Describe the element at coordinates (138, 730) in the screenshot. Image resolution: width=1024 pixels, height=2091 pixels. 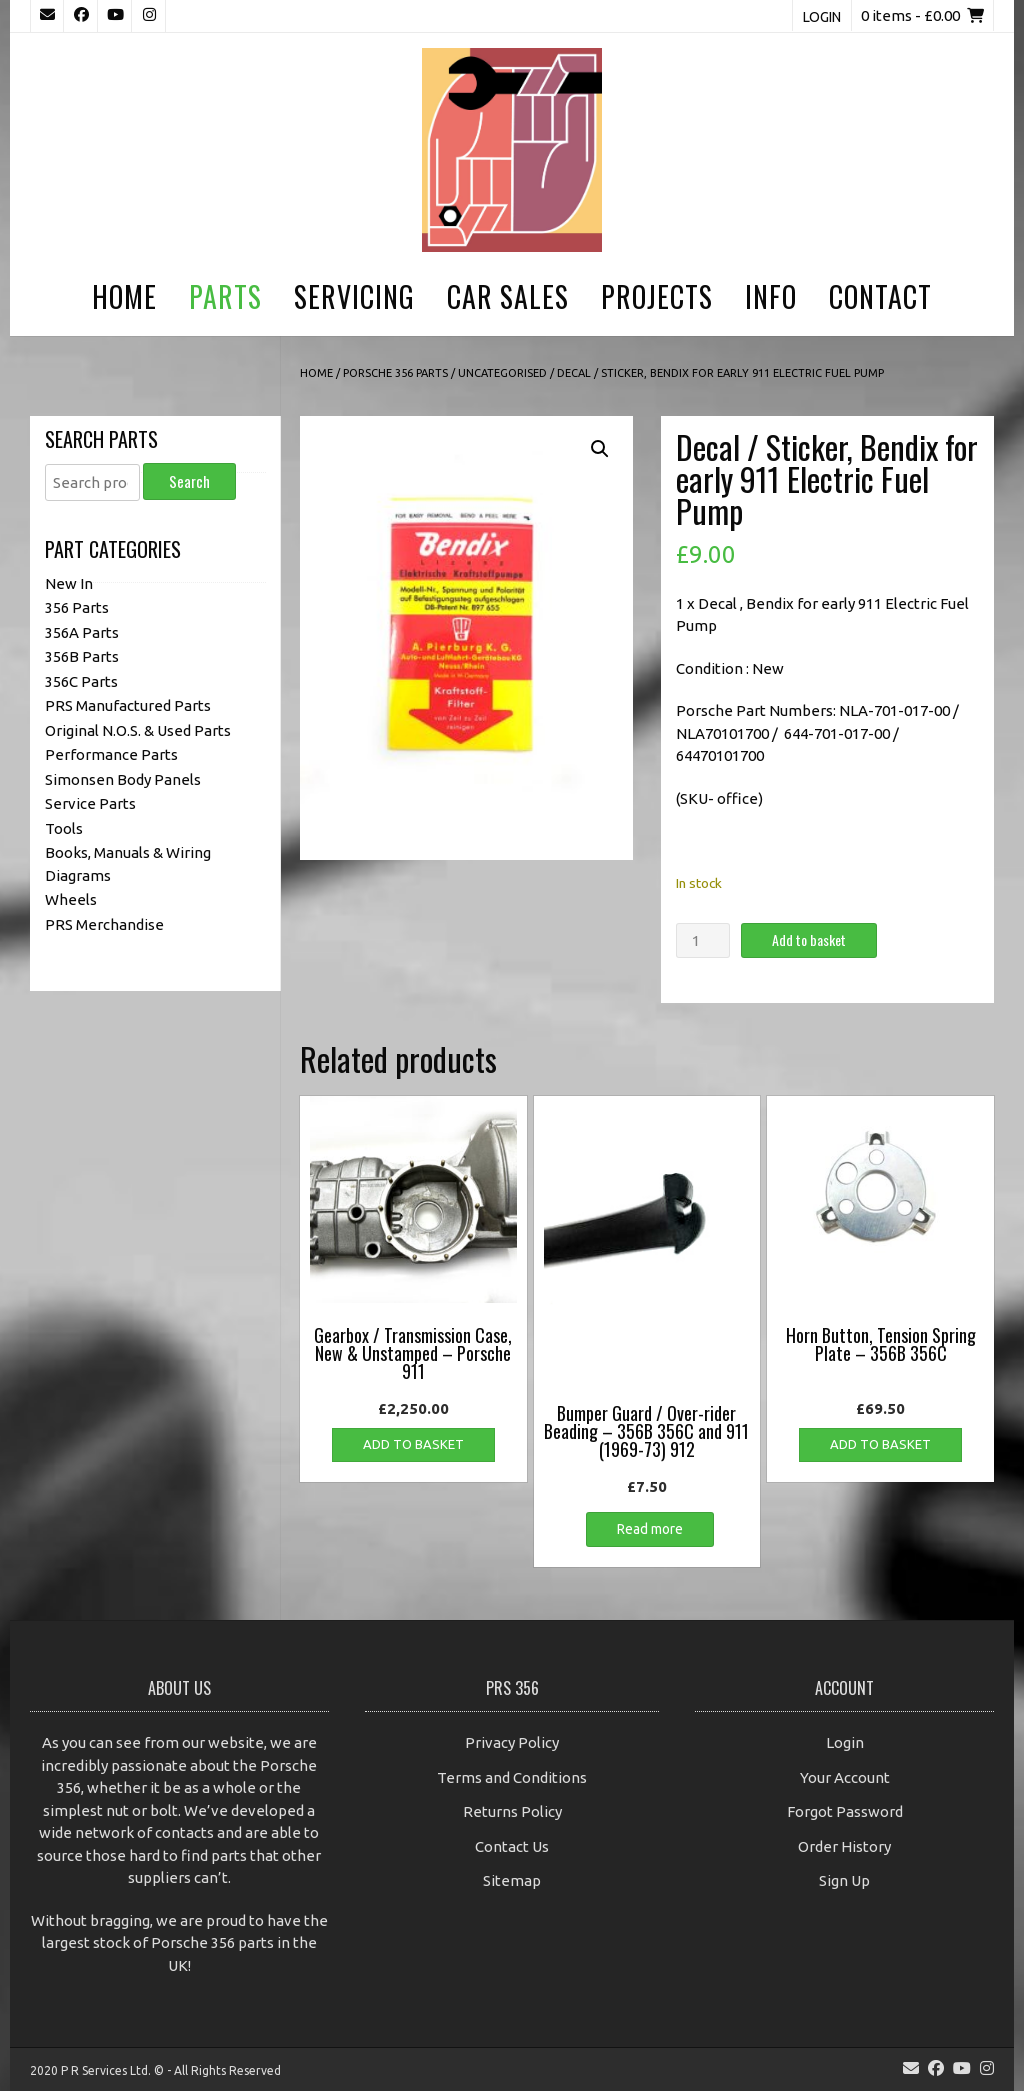
I see `Original N.O.S. & Used Parts` at that location.